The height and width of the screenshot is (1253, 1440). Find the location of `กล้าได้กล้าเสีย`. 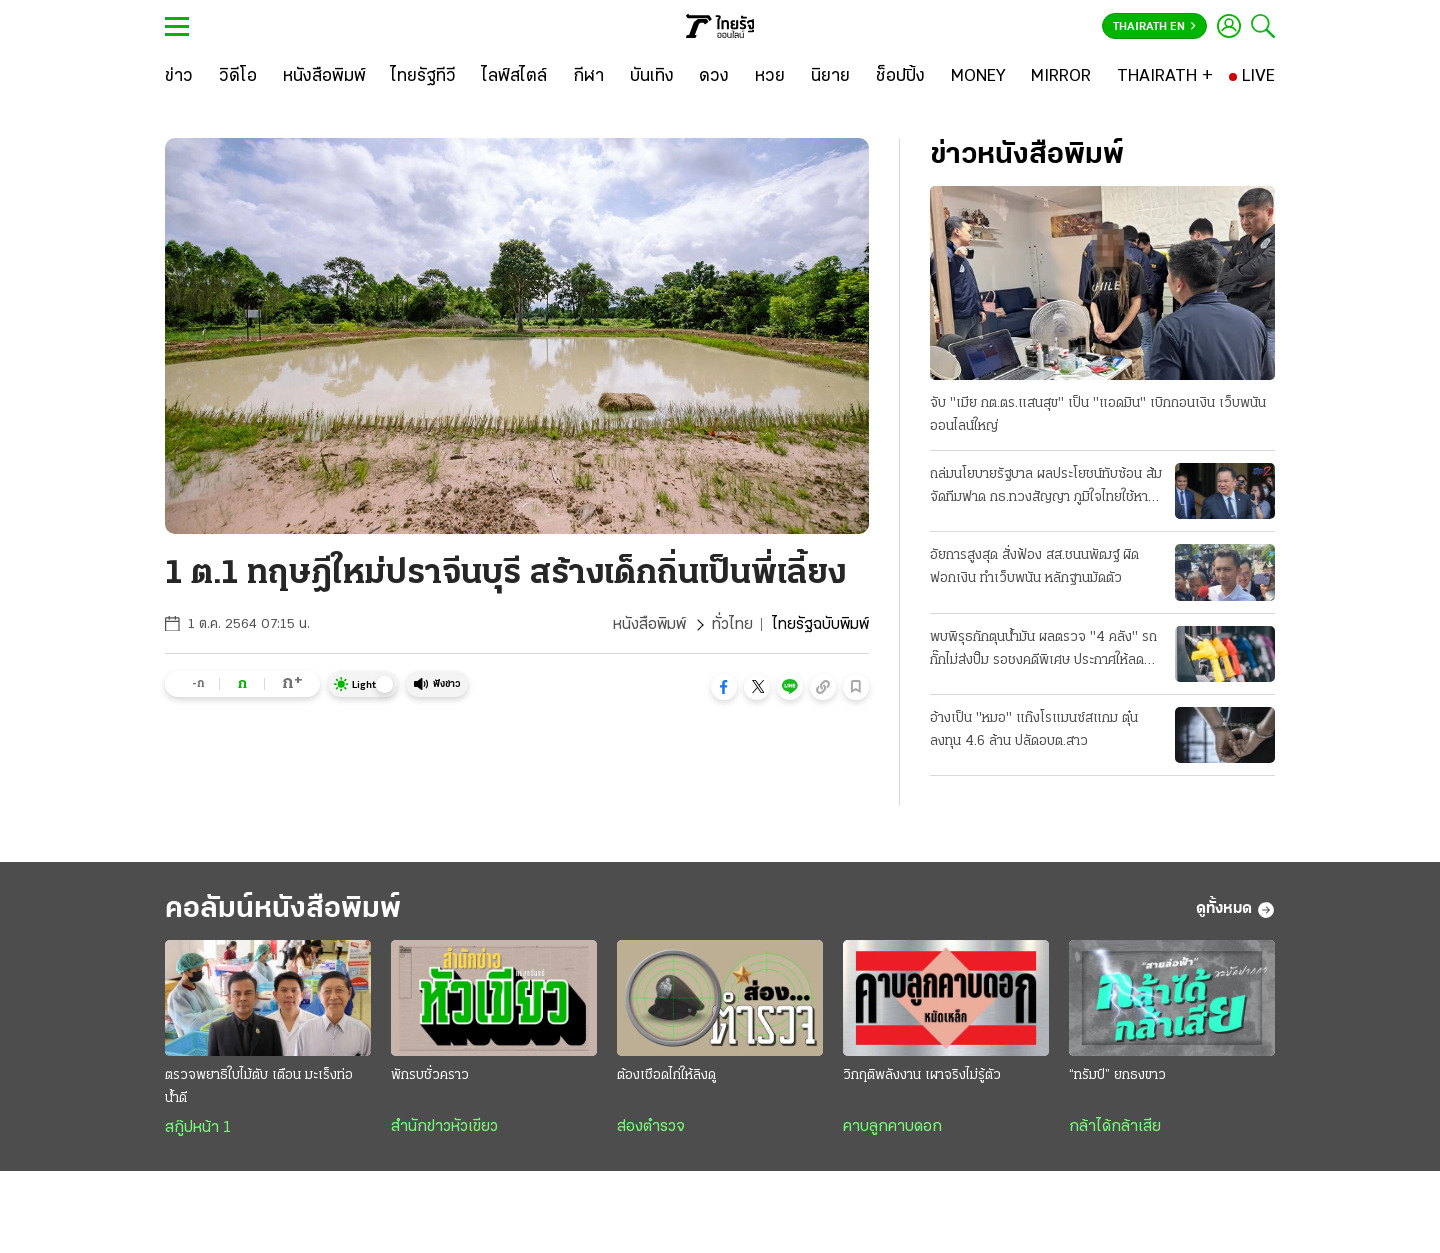

กล้าได้กล้าเสีย is located at coordinates (1115, 1127).